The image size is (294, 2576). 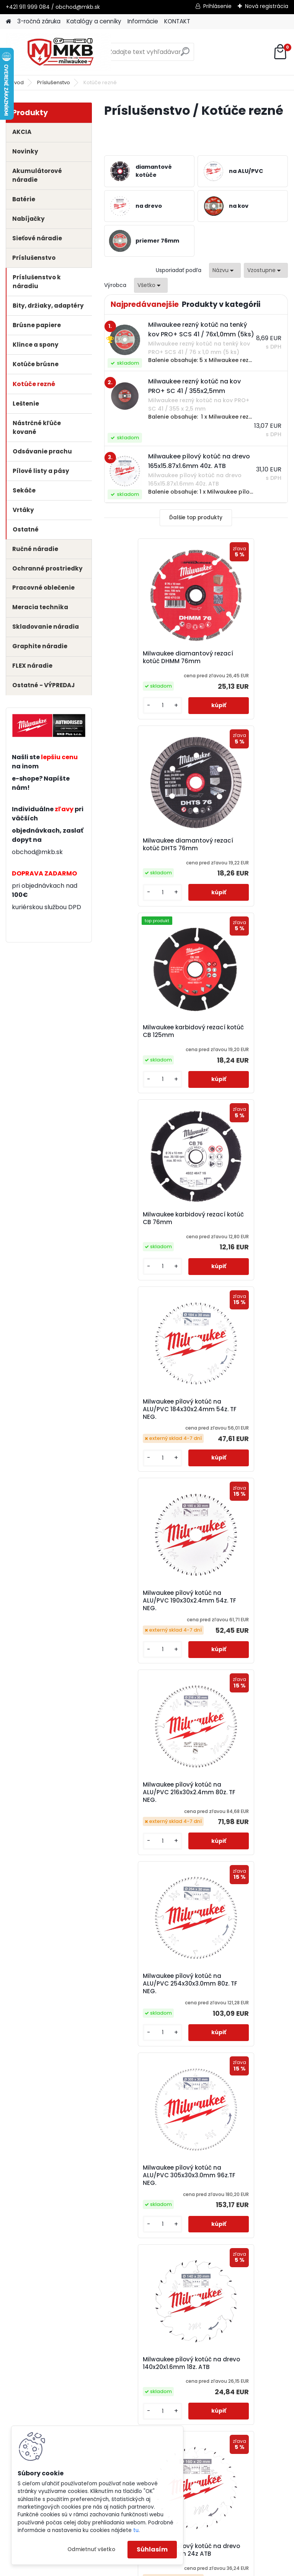 I want to click on [kusy], so click(x=126, y=710).